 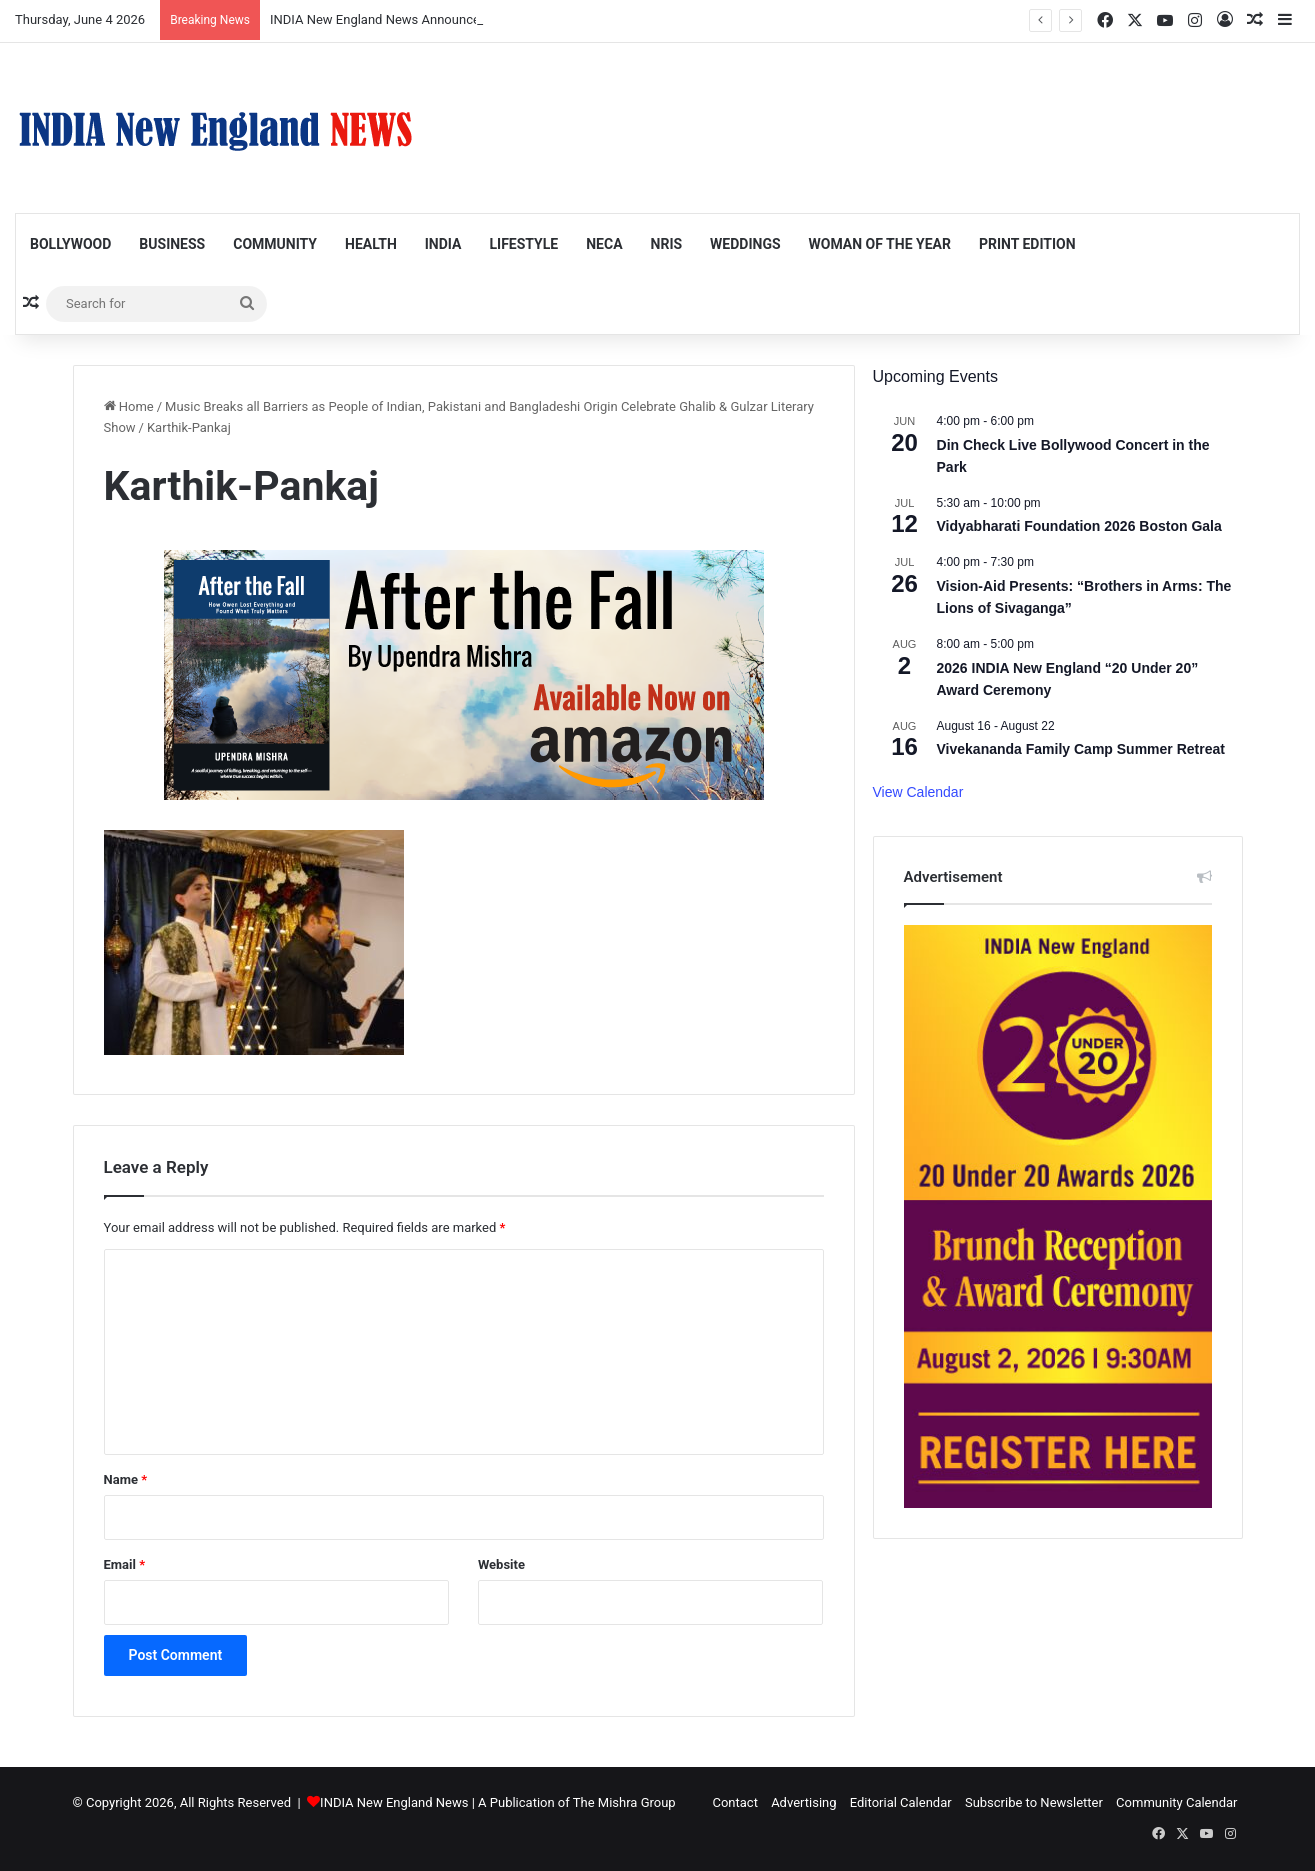 I want to click on Vidyabharati Foundation 2026 Boston Gala, so click(x=1079, y=526).